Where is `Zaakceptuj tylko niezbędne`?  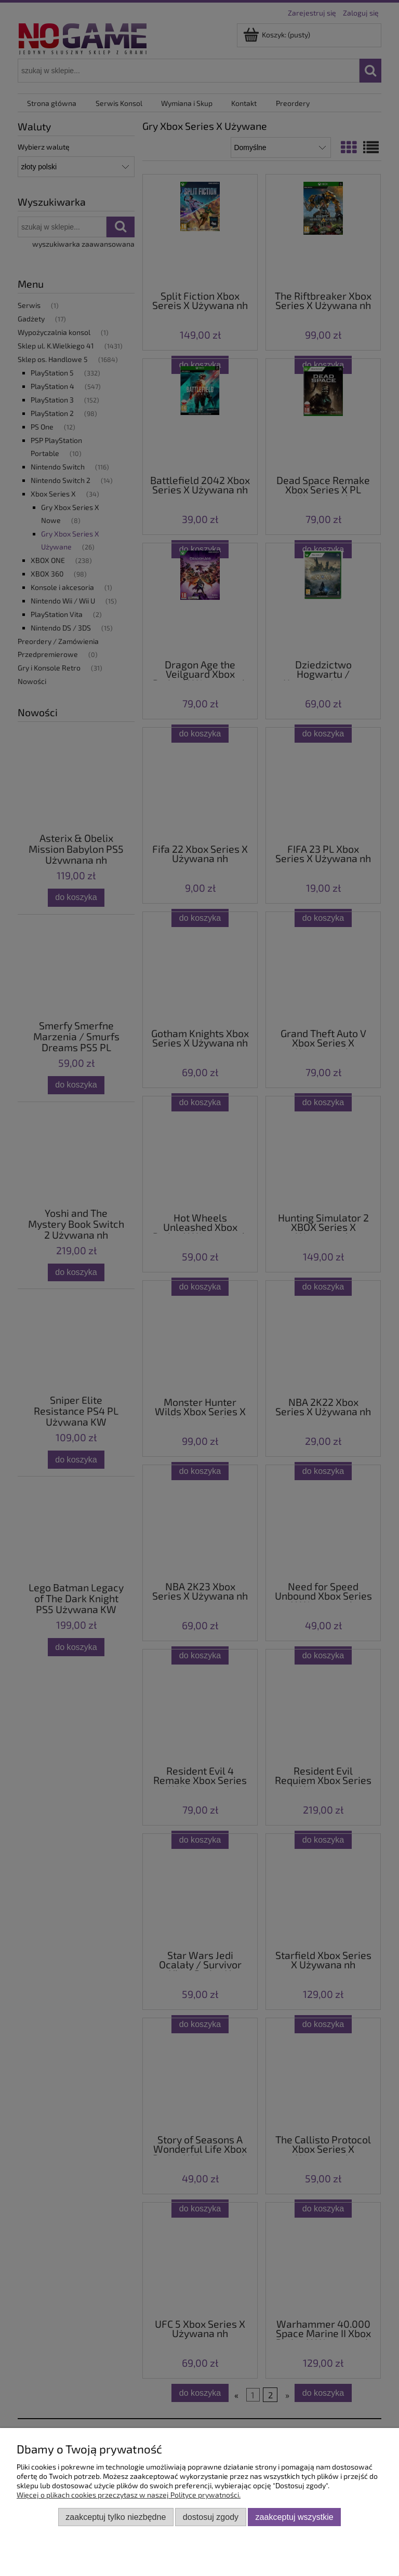 Zaakceptuj tylko niezbędne is located at coordinates (115, 2516).